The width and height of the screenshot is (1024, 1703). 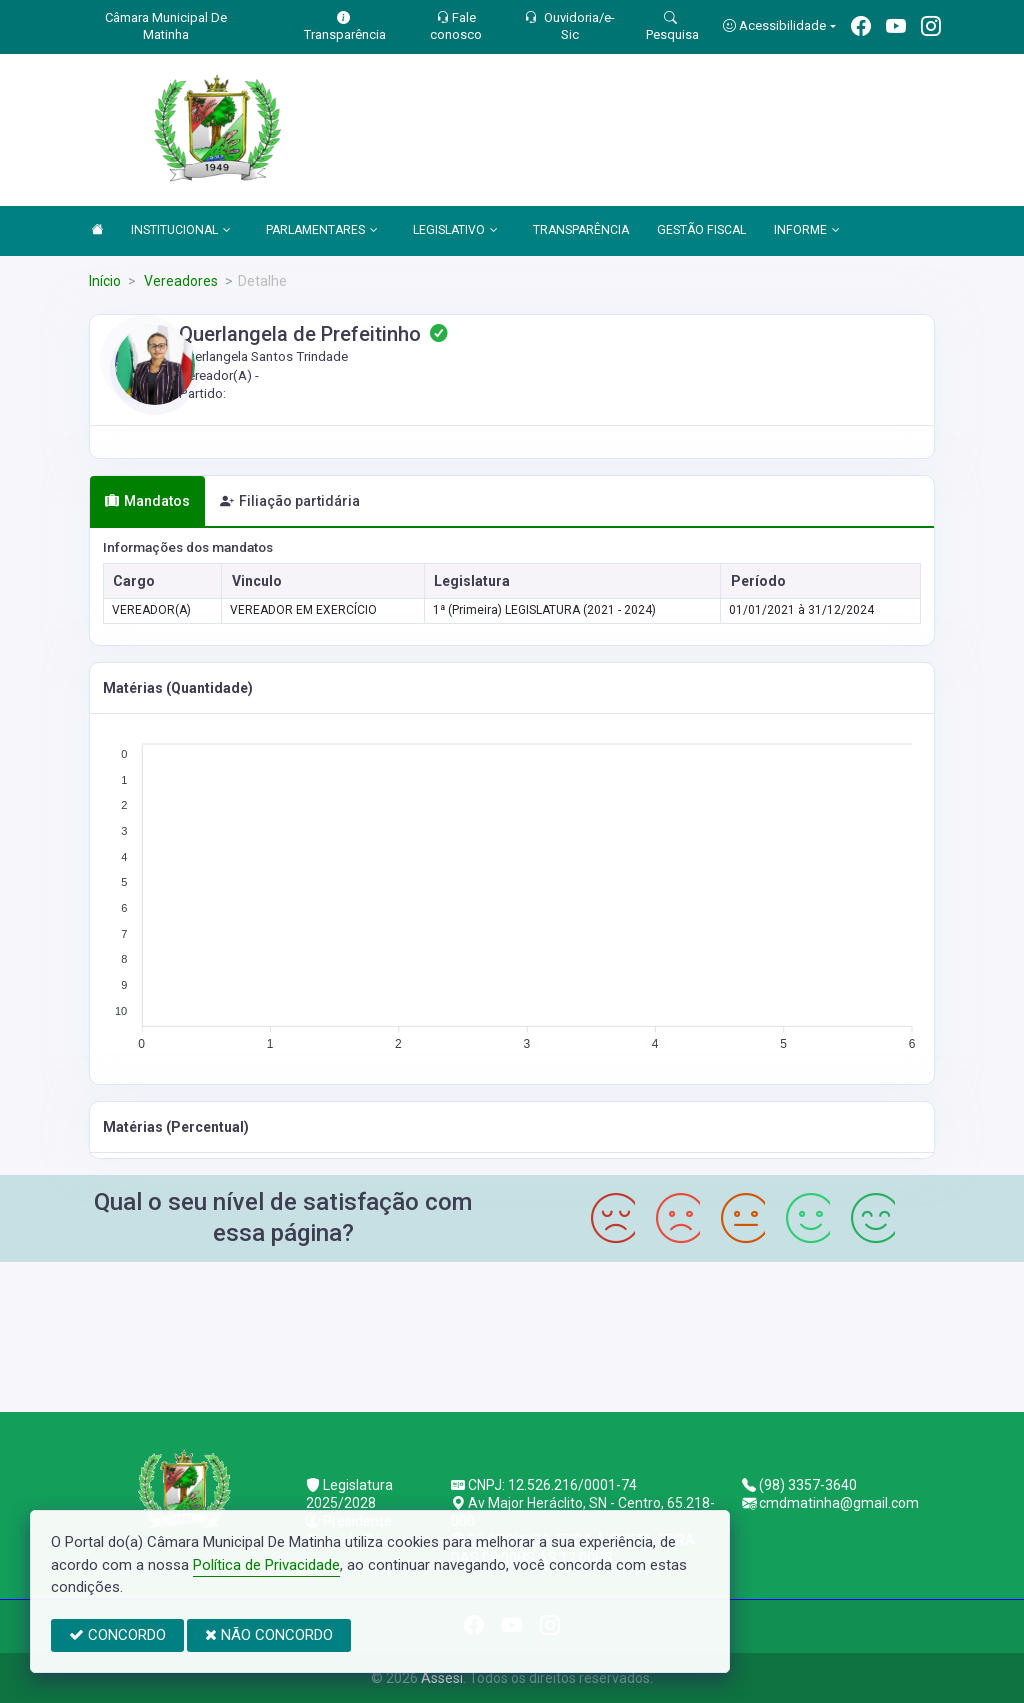 I want to click on Assesi, so click(x=442, y=1678).